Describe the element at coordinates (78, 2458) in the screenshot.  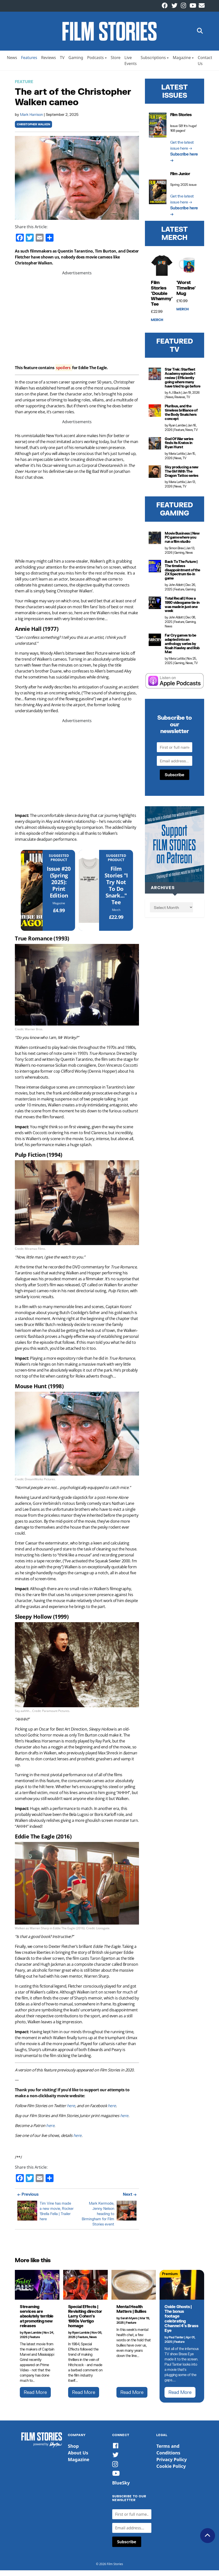
I see `About Us` at that location.